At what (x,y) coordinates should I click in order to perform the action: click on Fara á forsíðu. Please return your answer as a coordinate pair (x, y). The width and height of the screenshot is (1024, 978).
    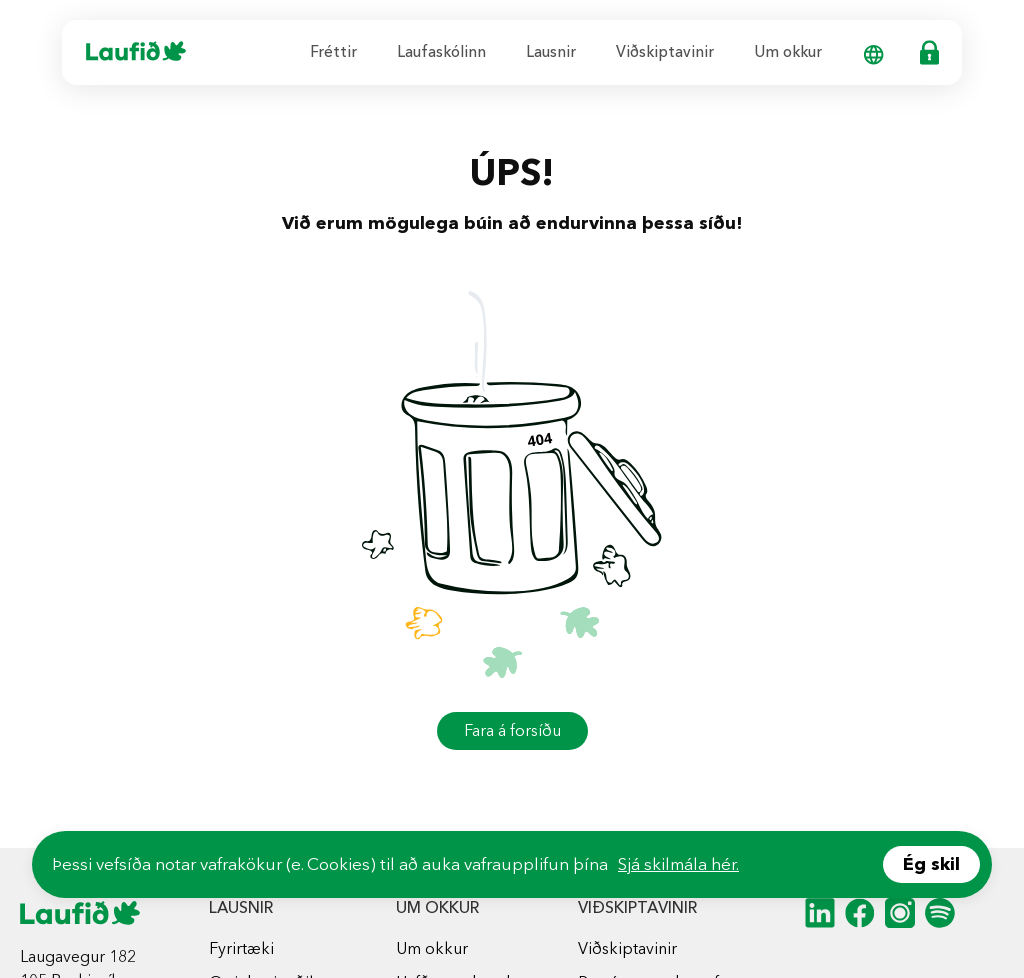
    Looking at the image, I should click on (512, 730).